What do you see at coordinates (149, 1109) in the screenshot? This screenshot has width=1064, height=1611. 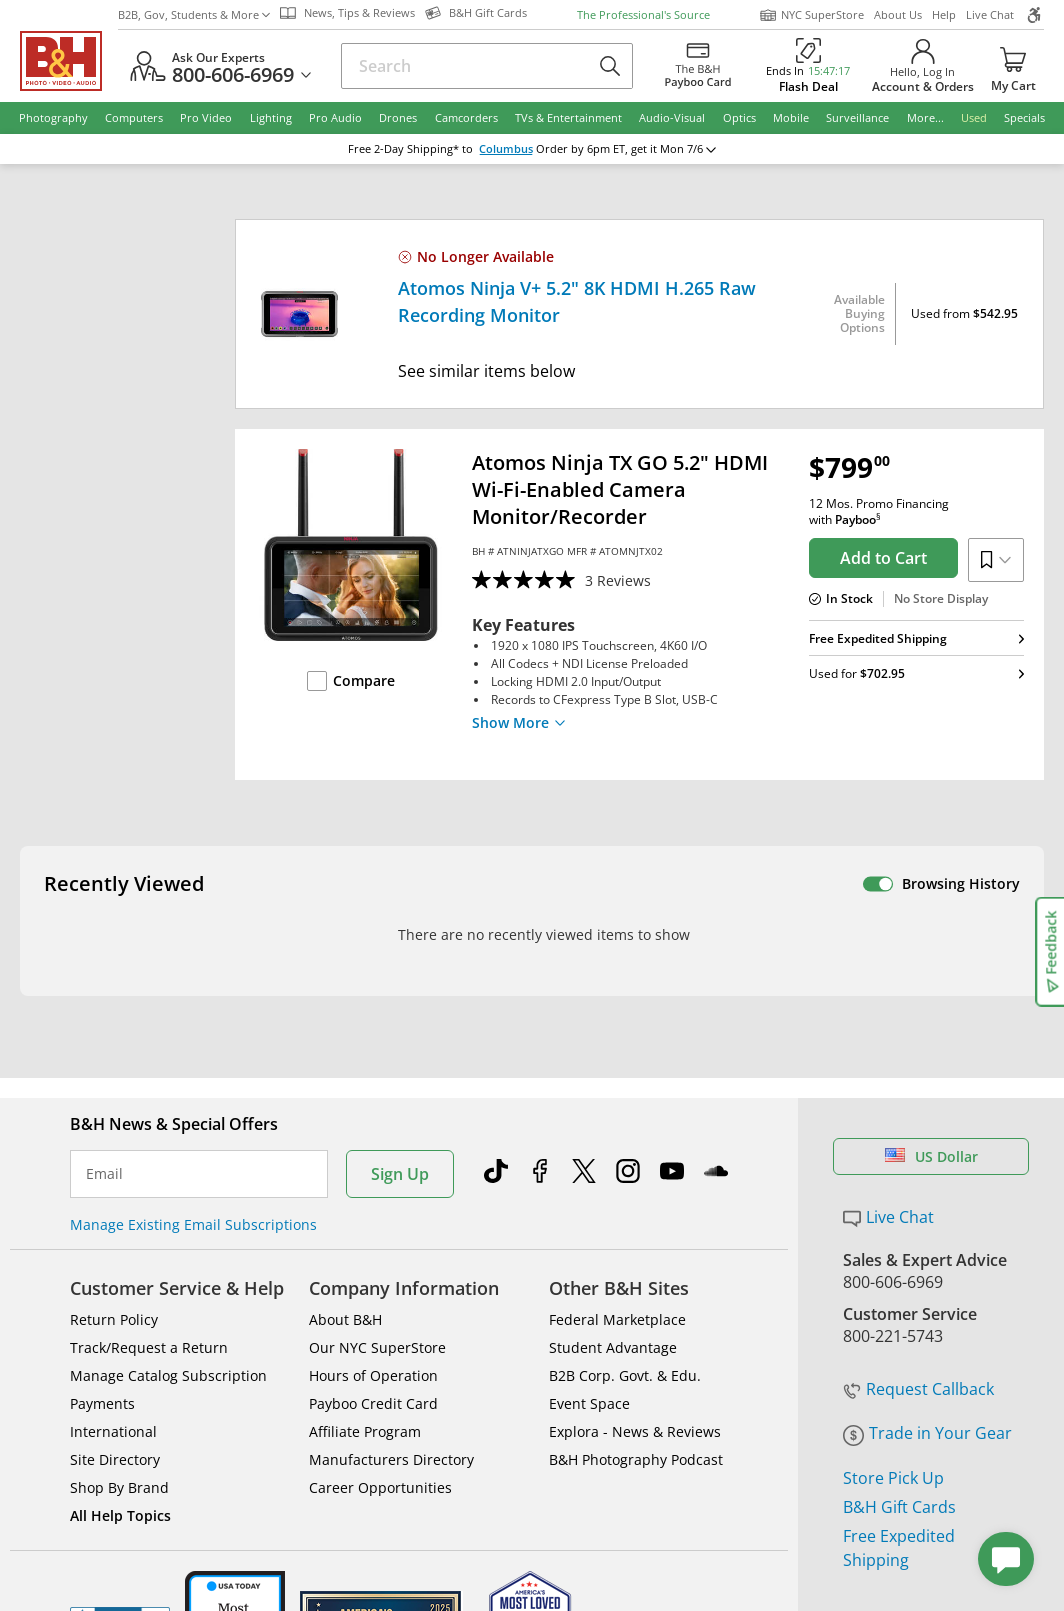 I see `Track/Request a Return` at bounding box center [149, 1109].